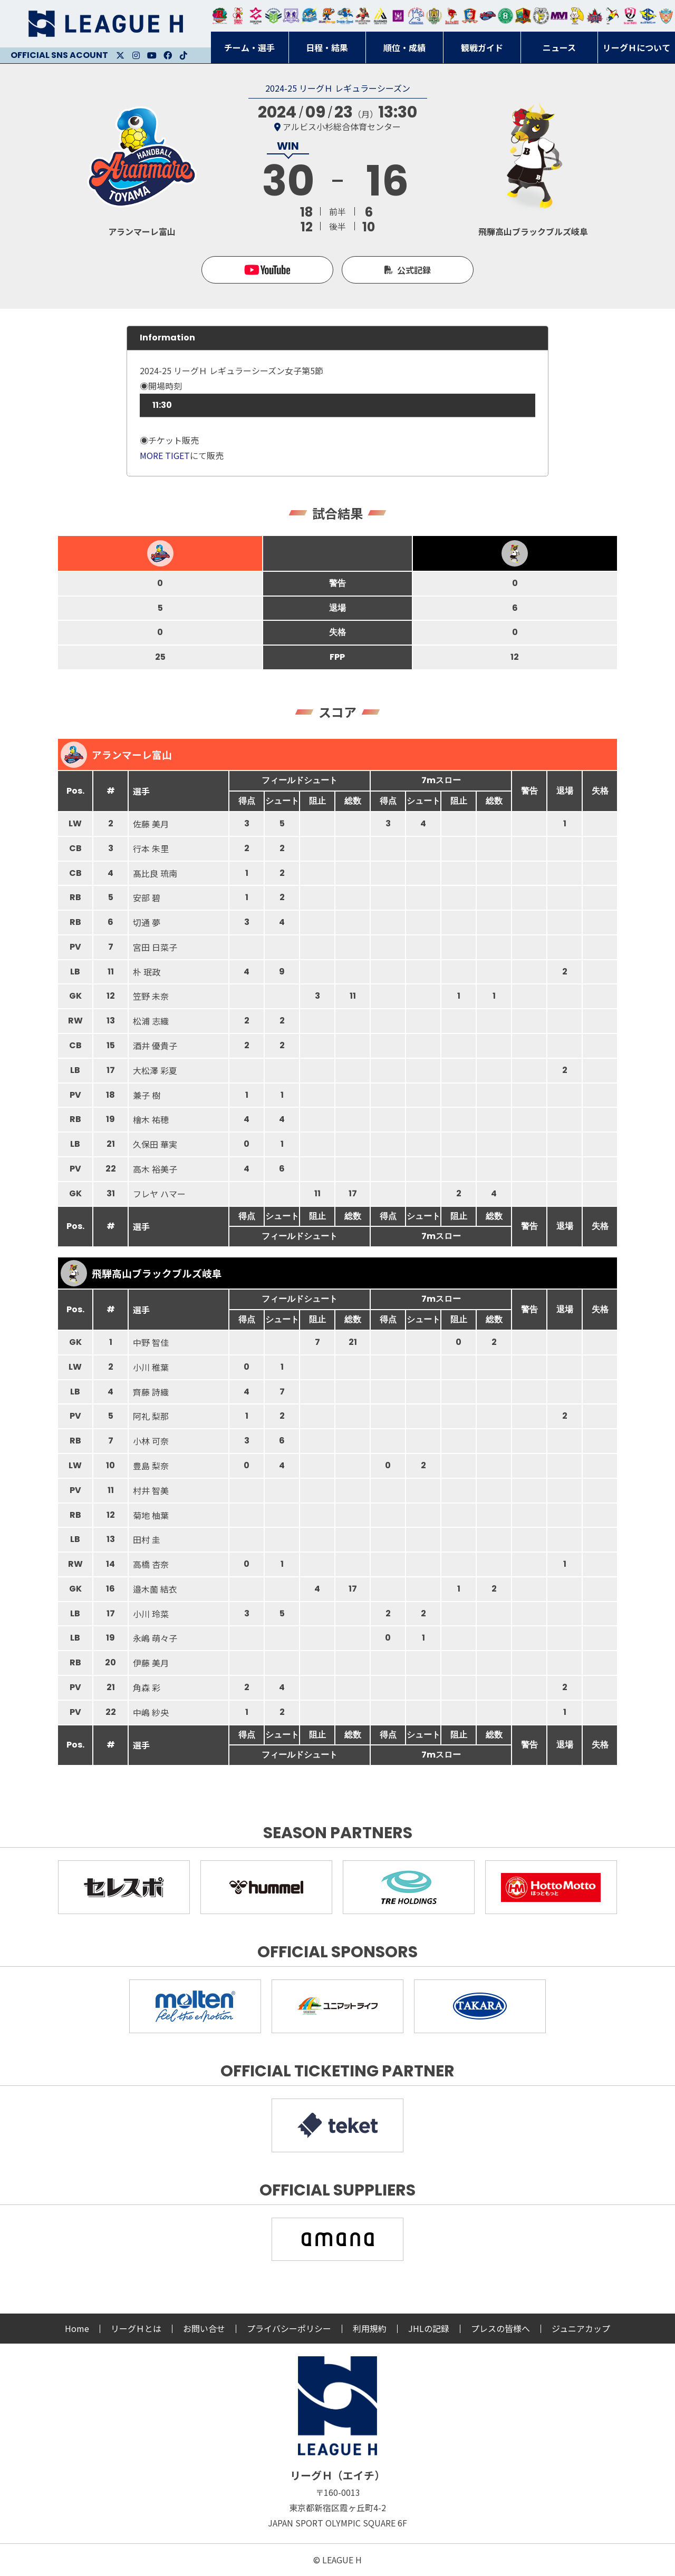 The image size is (675, 2576). Describe the element at coordinates (613, 15) in the screenshot. I see `香川銀行シラソル香川` at that location.